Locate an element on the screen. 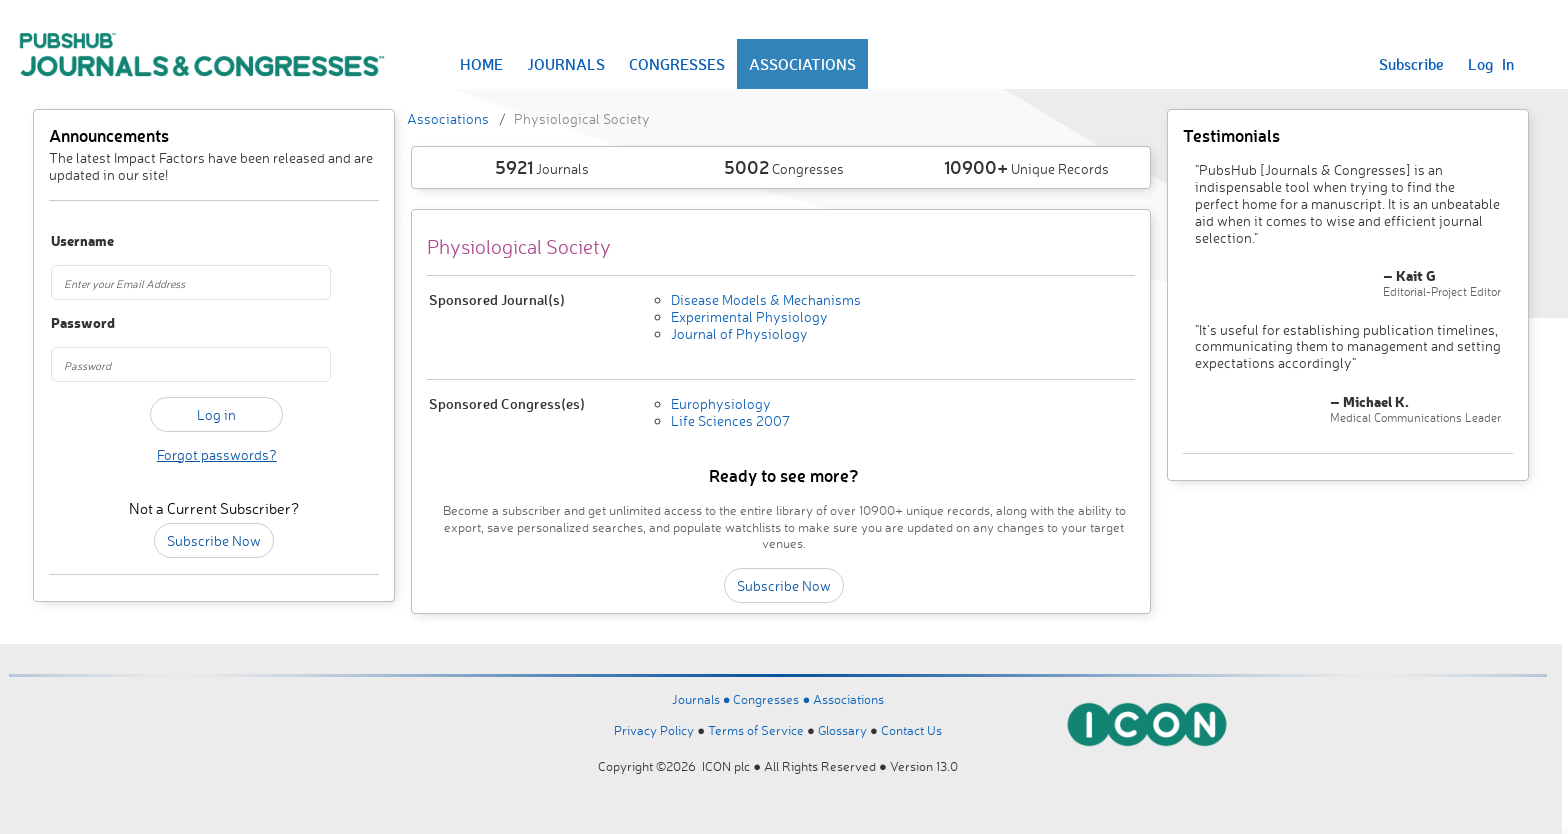  Glossary is located at coordinates (842, 730).